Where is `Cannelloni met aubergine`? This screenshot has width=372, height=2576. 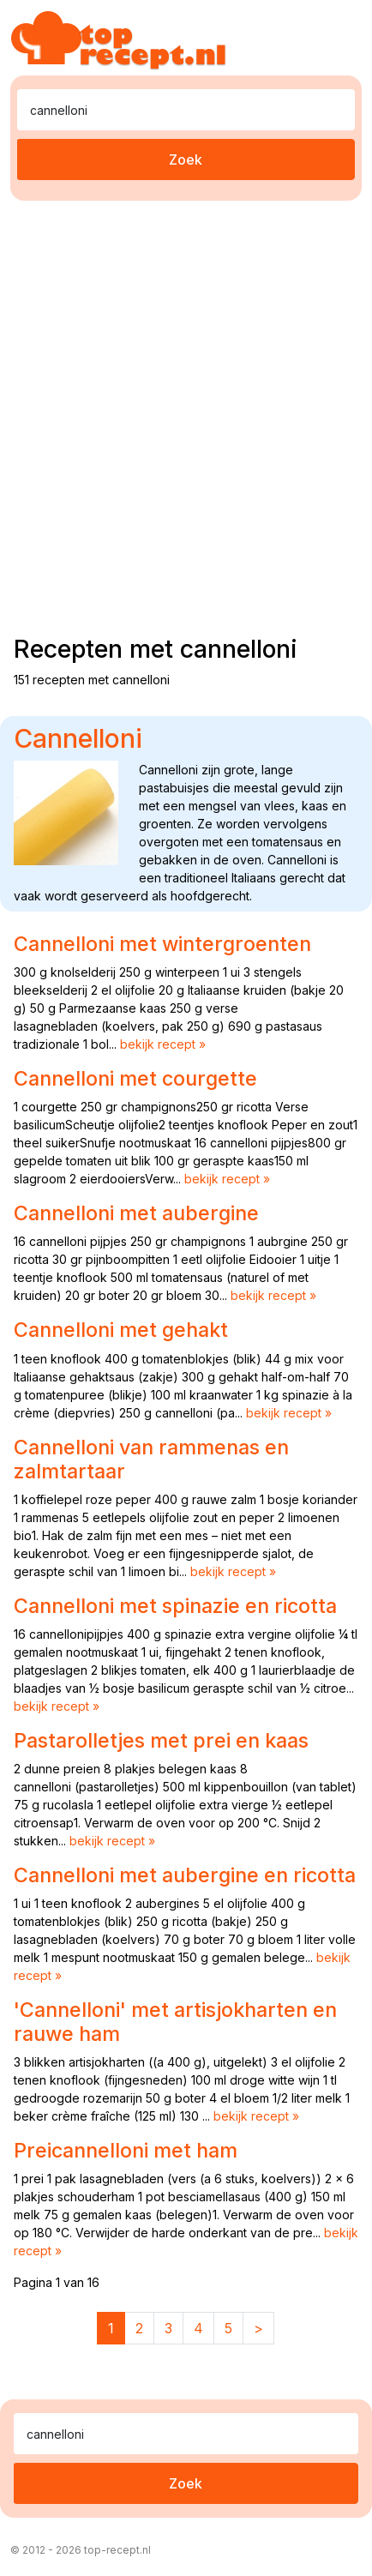
Cannelloni met aubergine is located at coordinates (136, 1213).